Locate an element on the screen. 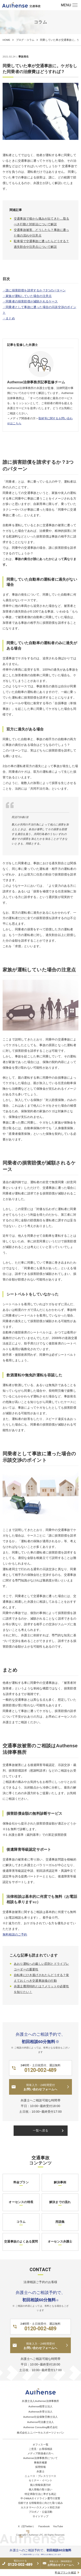 This screenshot has width=81, height=2576. Authense Consulting株式会社 is located at coordinates (40, 2427).